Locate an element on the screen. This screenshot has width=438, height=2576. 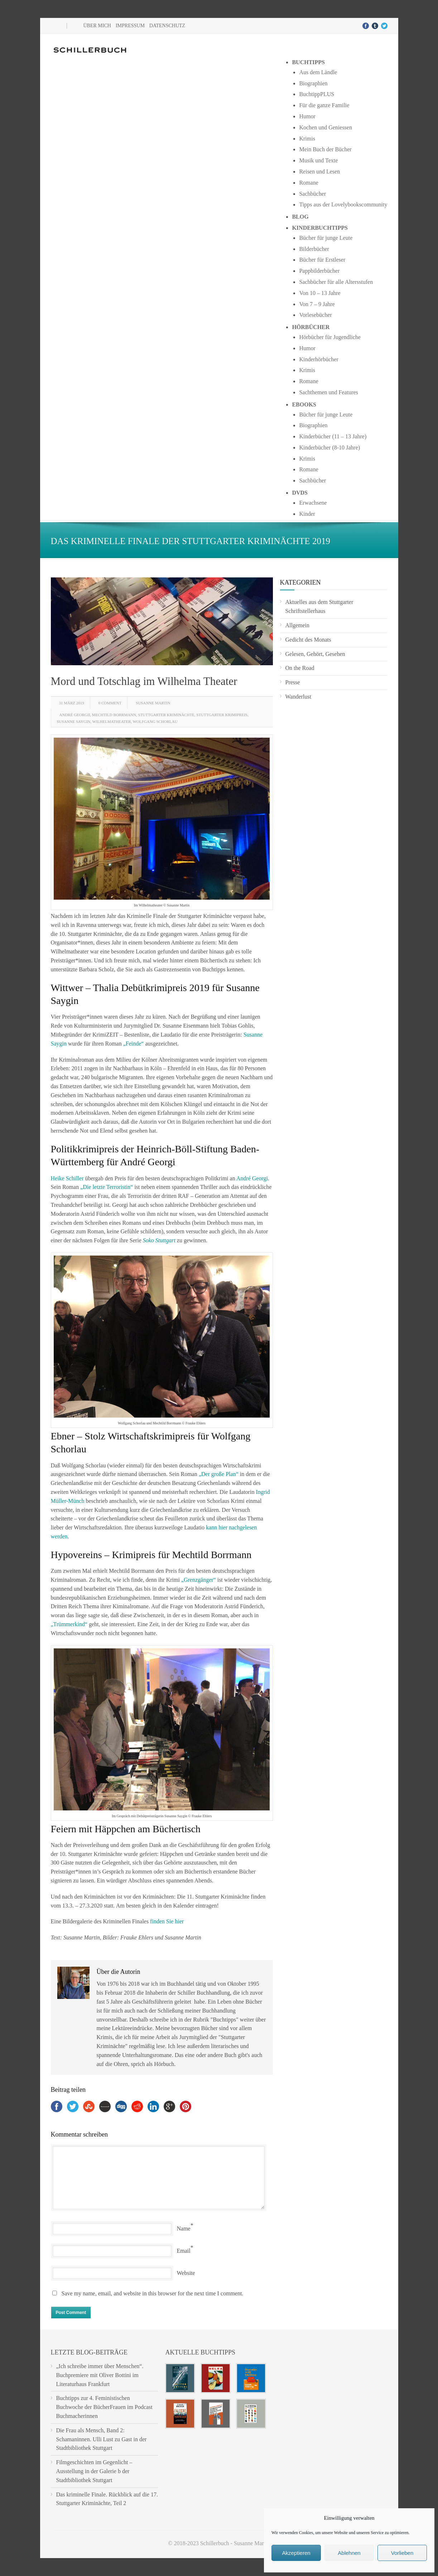
Mechtild Borrmann is located at coordinates (114, 715).